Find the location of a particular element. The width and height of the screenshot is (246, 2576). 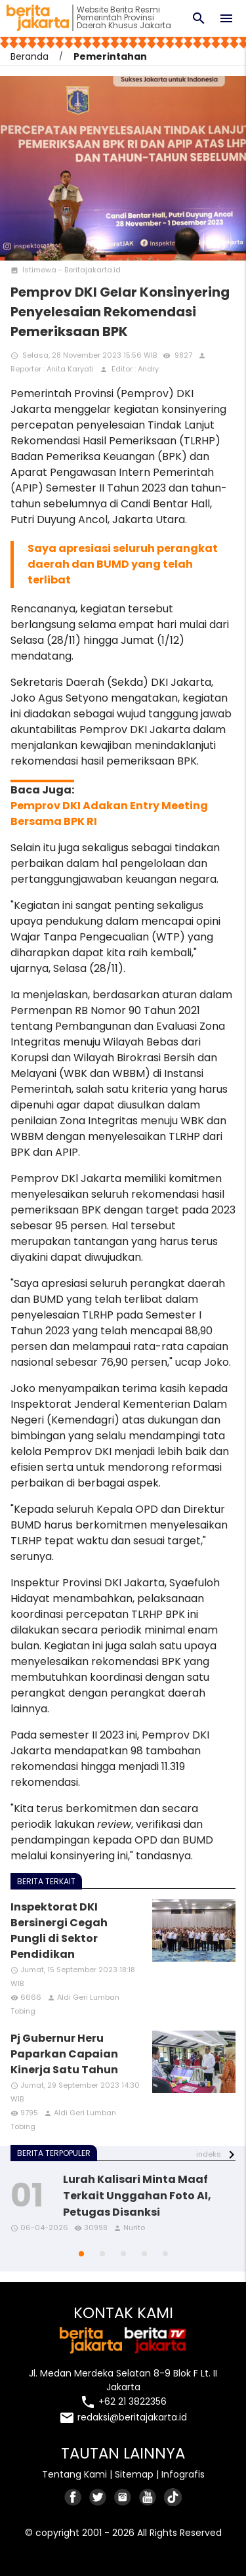

Tentang Kami is located at coordinates (74, 2474).